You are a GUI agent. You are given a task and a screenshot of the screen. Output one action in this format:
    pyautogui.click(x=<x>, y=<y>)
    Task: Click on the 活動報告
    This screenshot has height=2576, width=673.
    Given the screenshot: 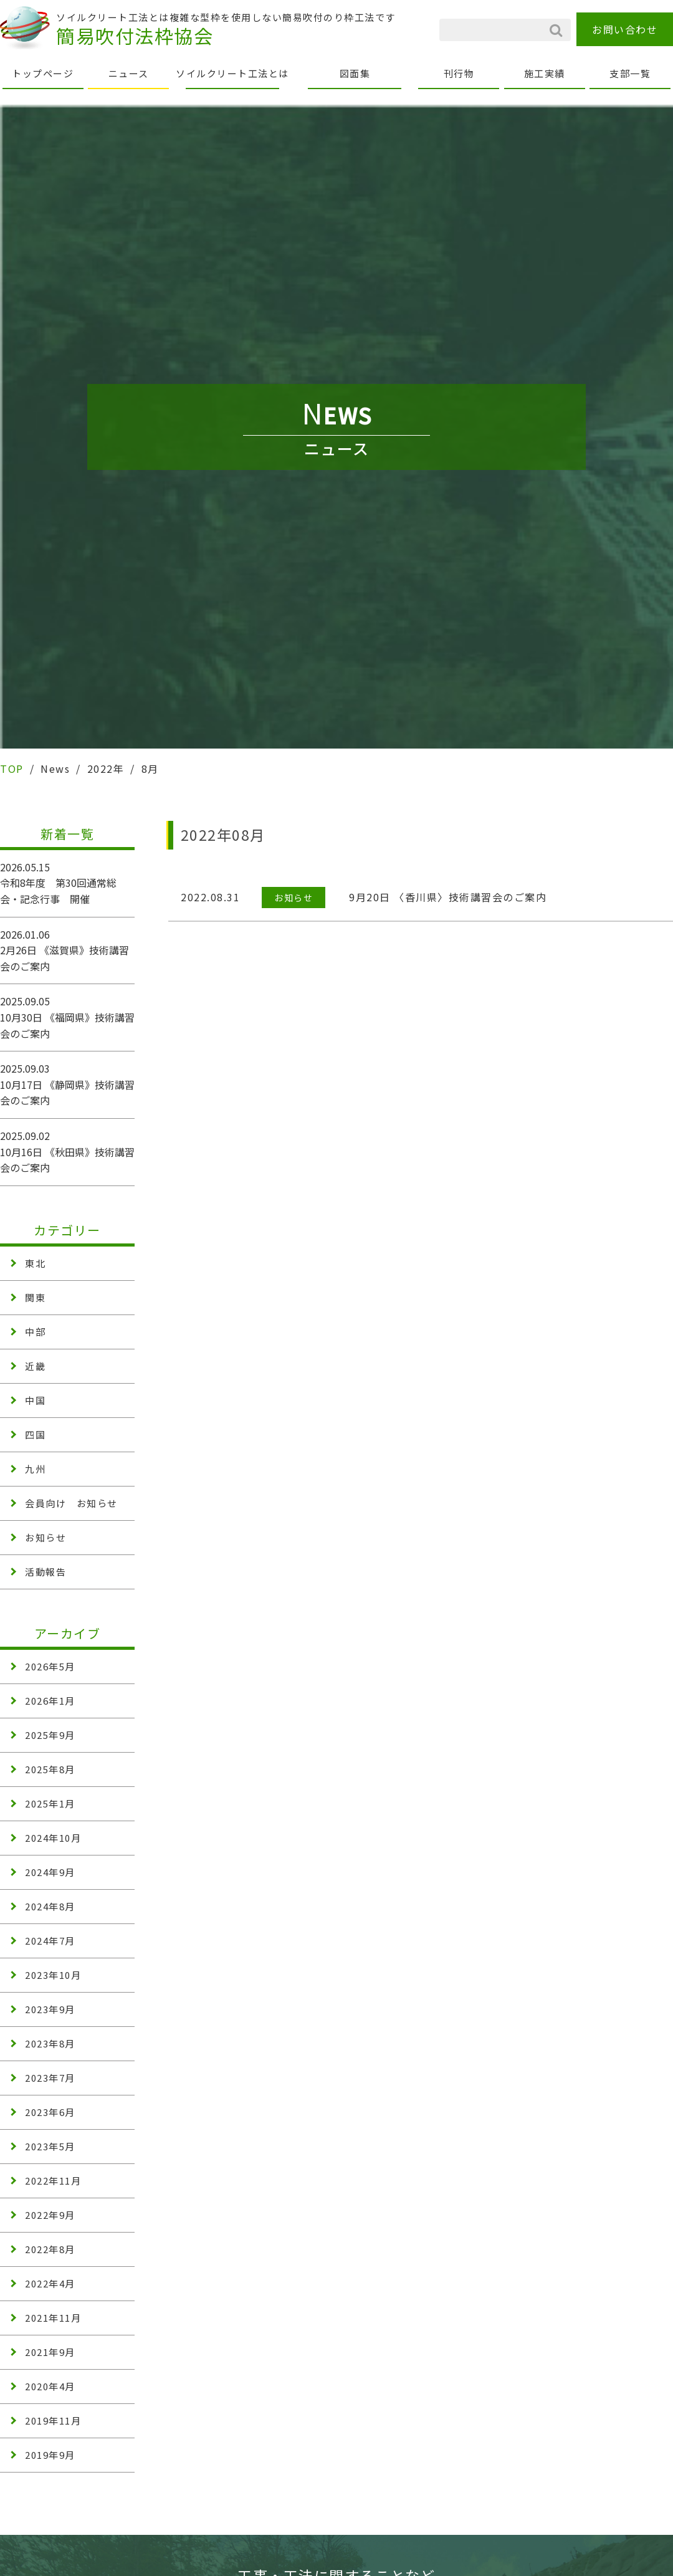 What is the action you would take?
    pyautogui.click(x=45, y=1571)
    